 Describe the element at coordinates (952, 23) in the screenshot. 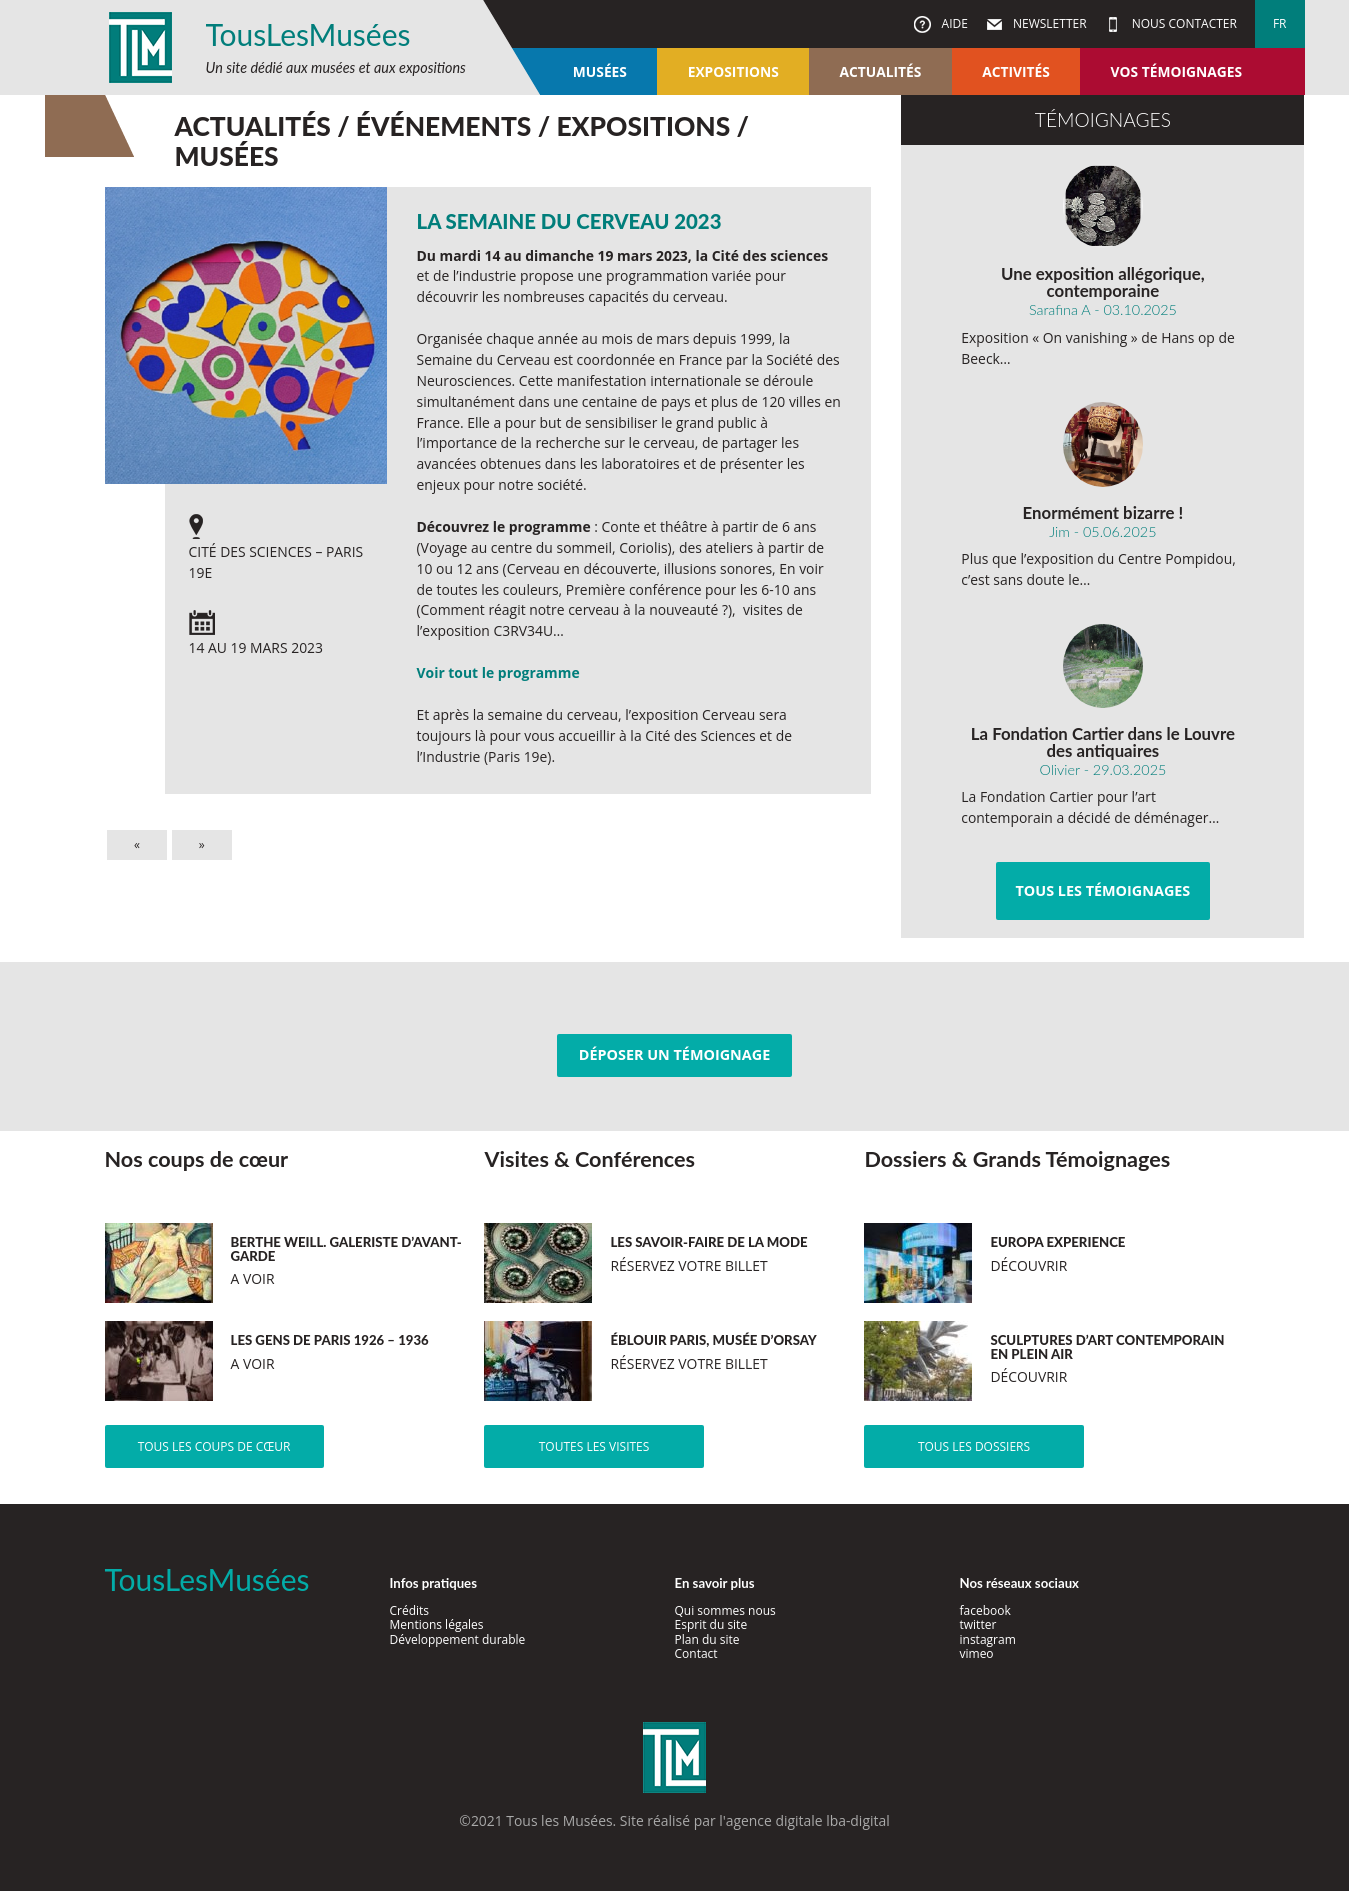

I see `Aide` at that location.